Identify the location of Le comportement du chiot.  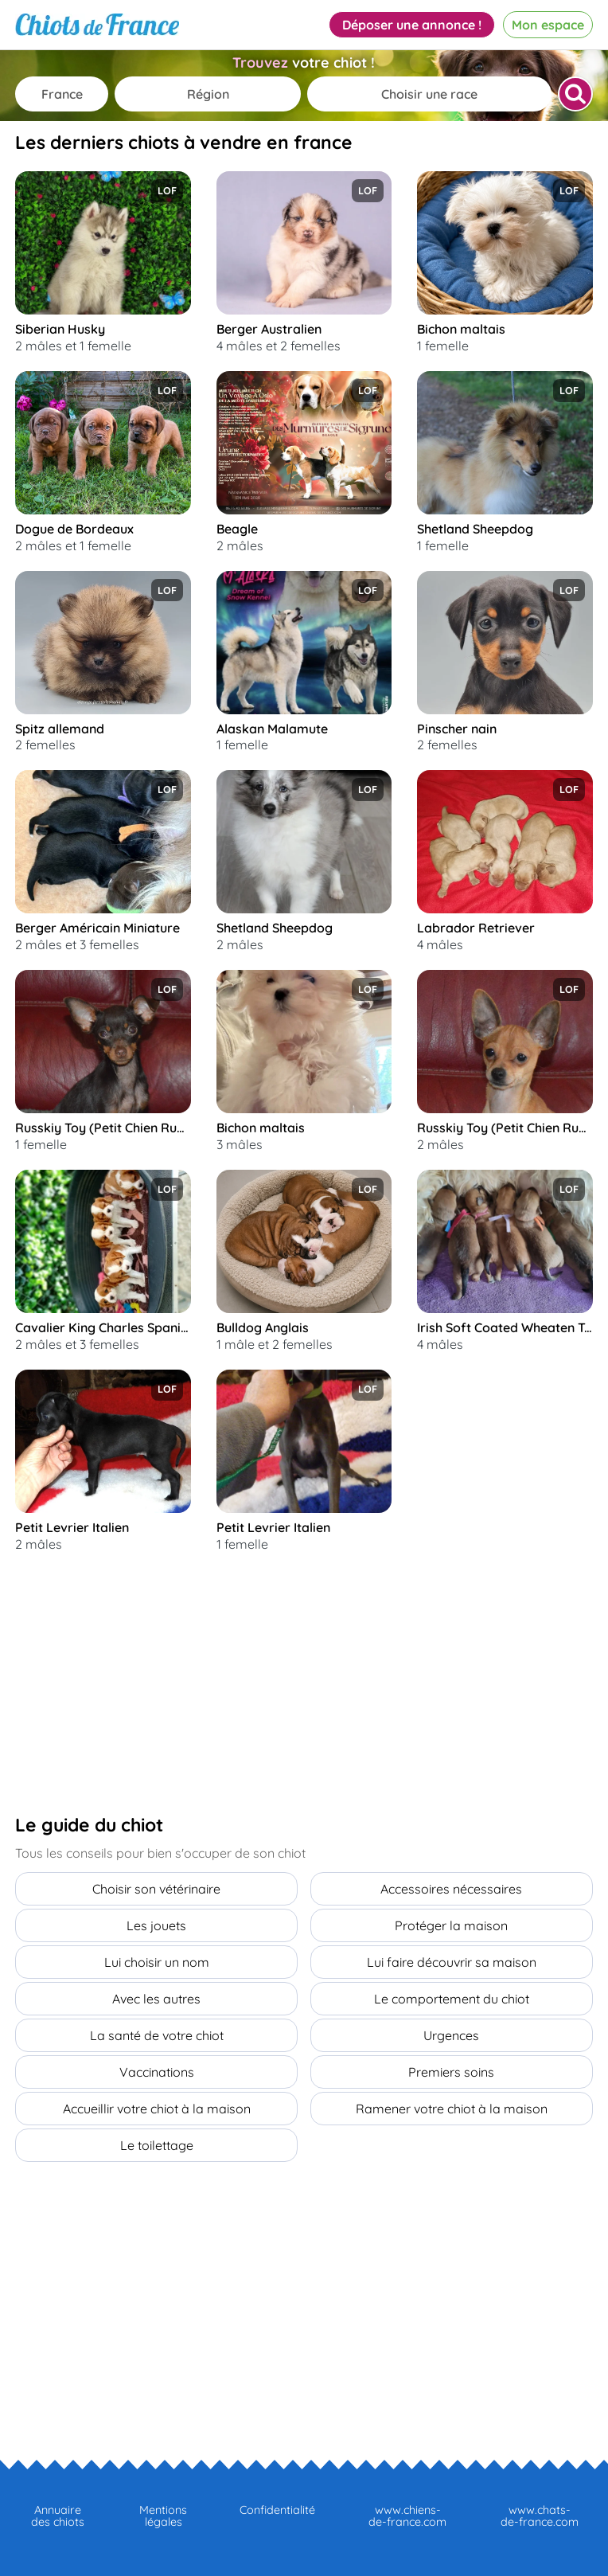
(451, 1999).